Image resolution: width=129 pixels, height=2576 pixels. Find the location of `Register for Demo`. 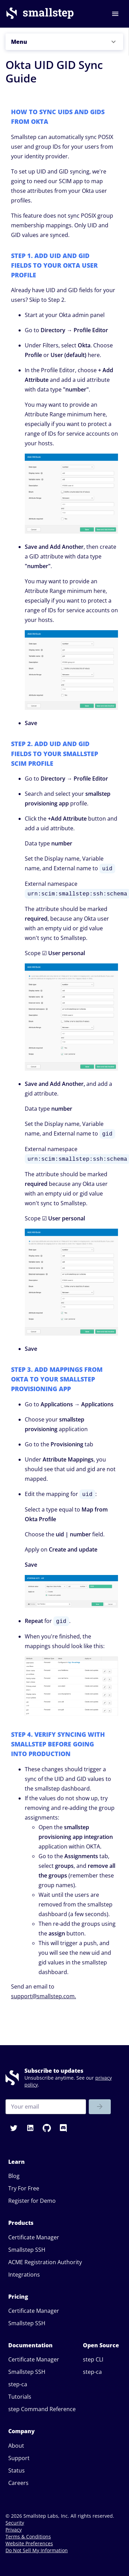

Register for Demo is located at coordinates (32, 2201).